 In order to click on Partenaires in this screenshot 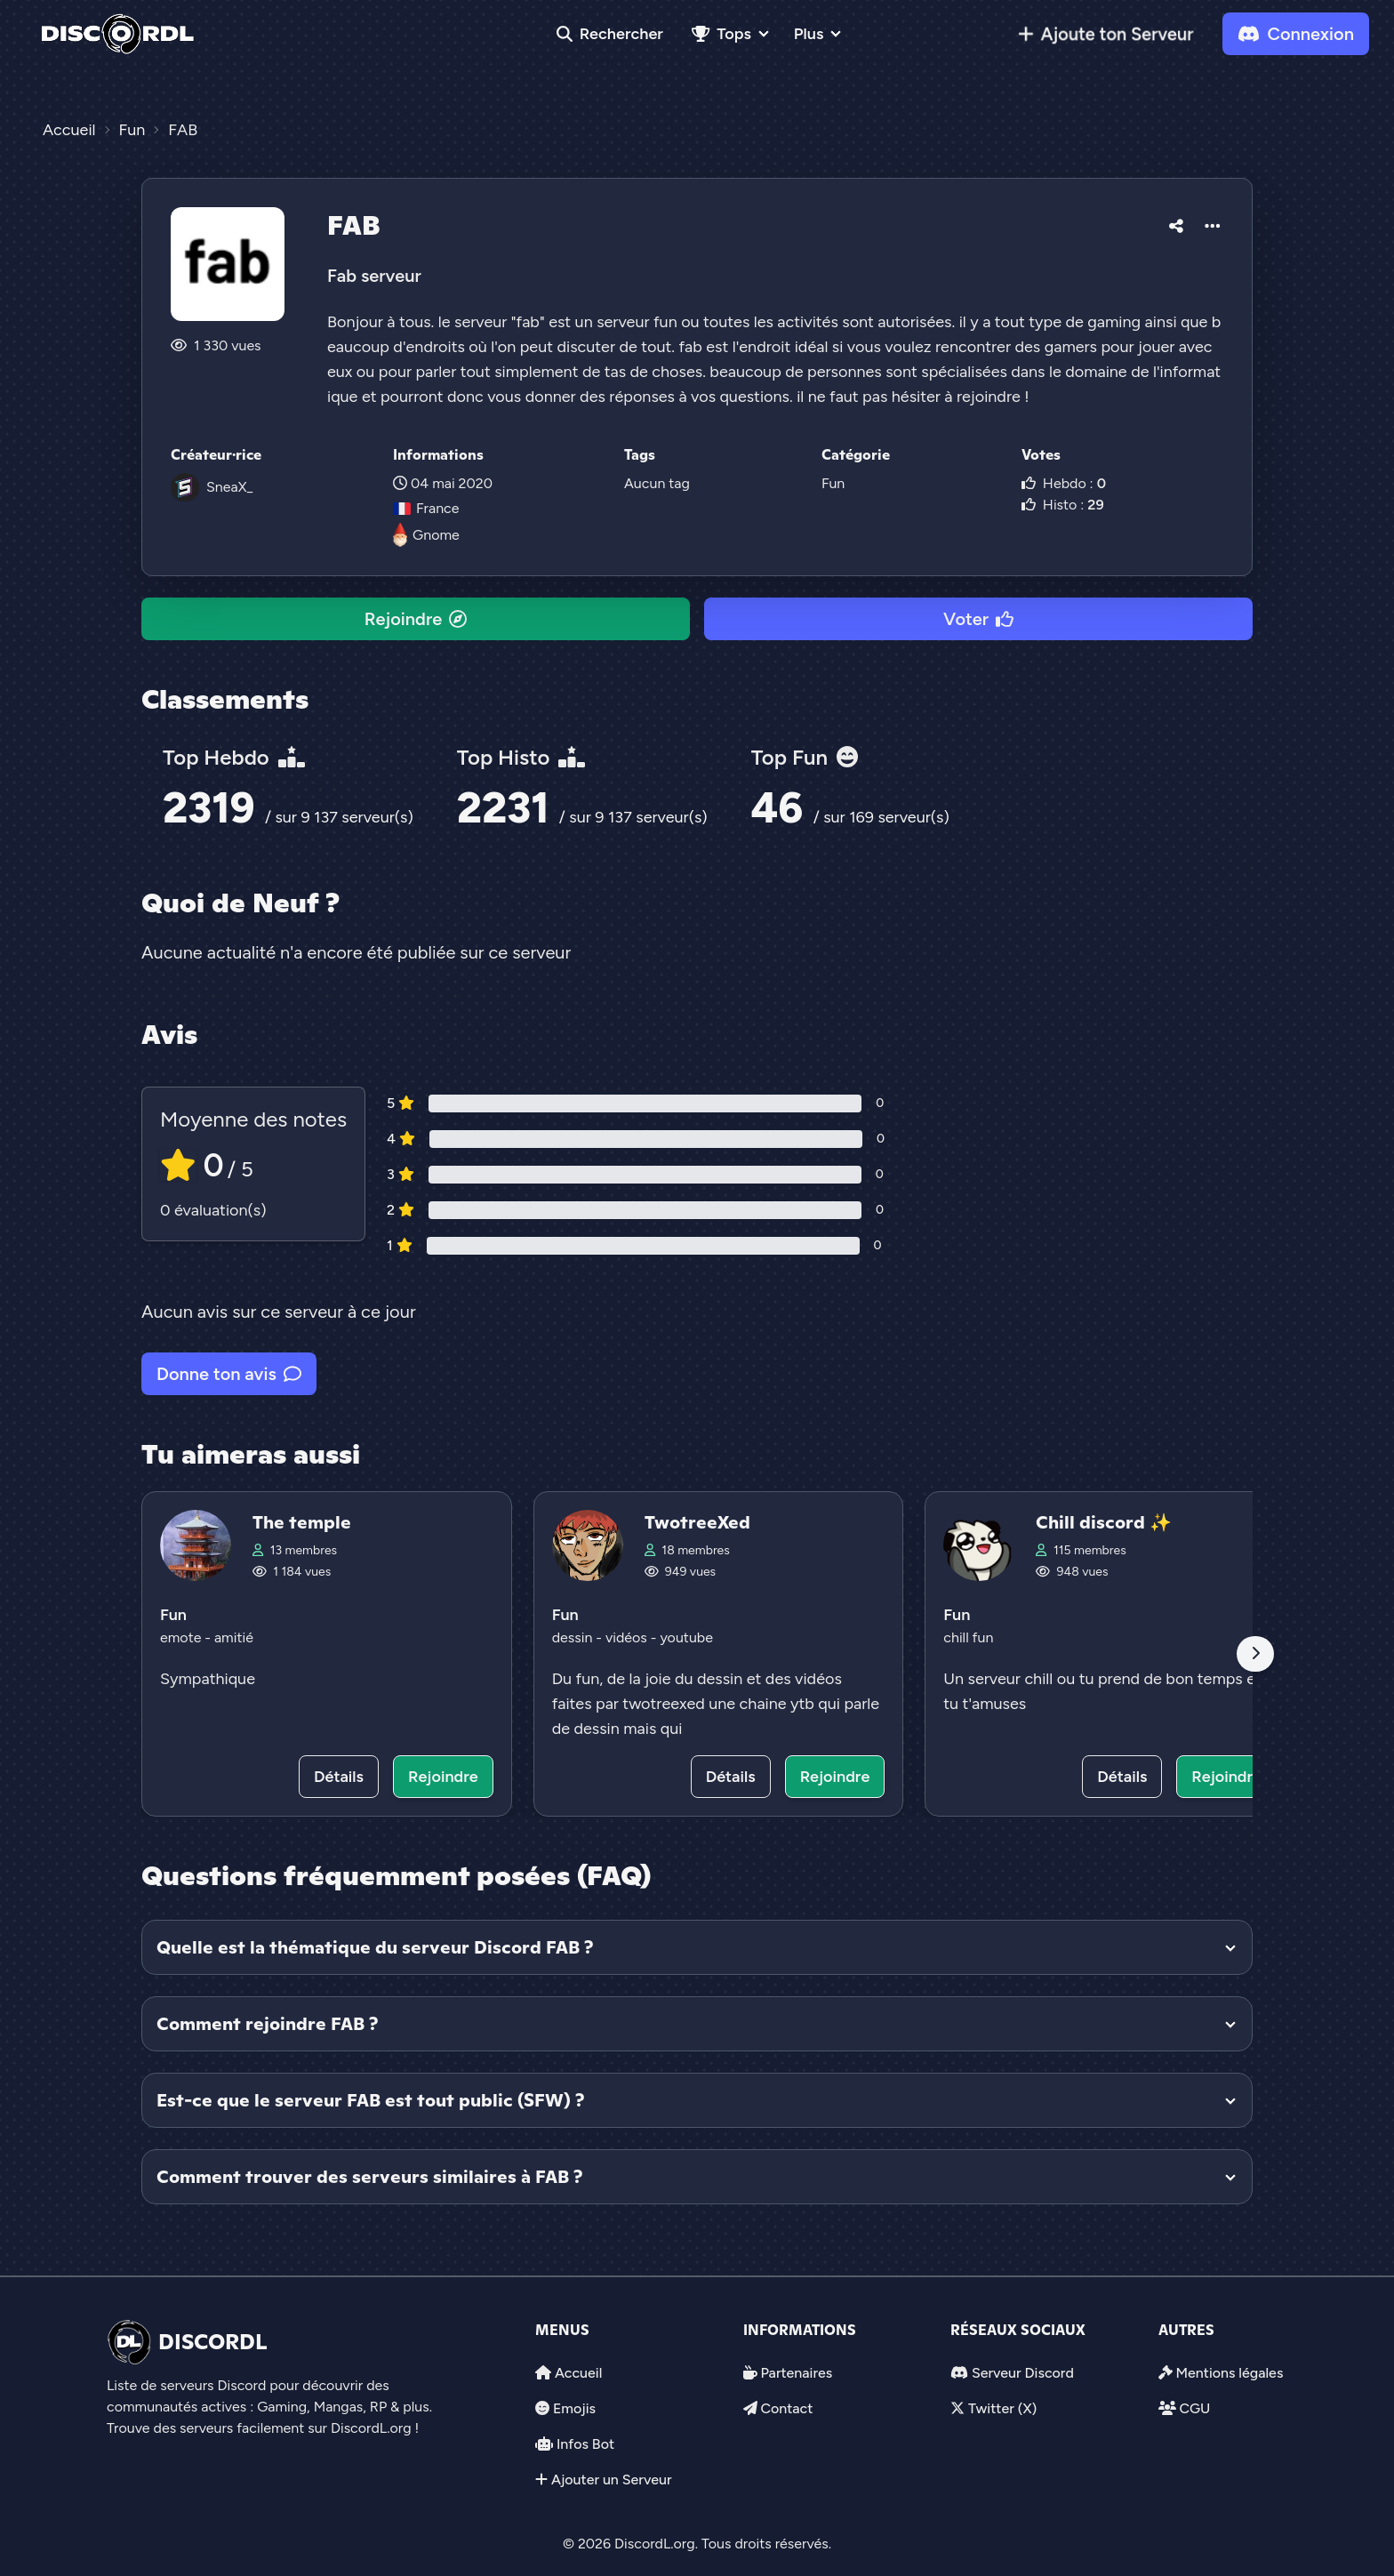, I will do `click(796, 2372)`.